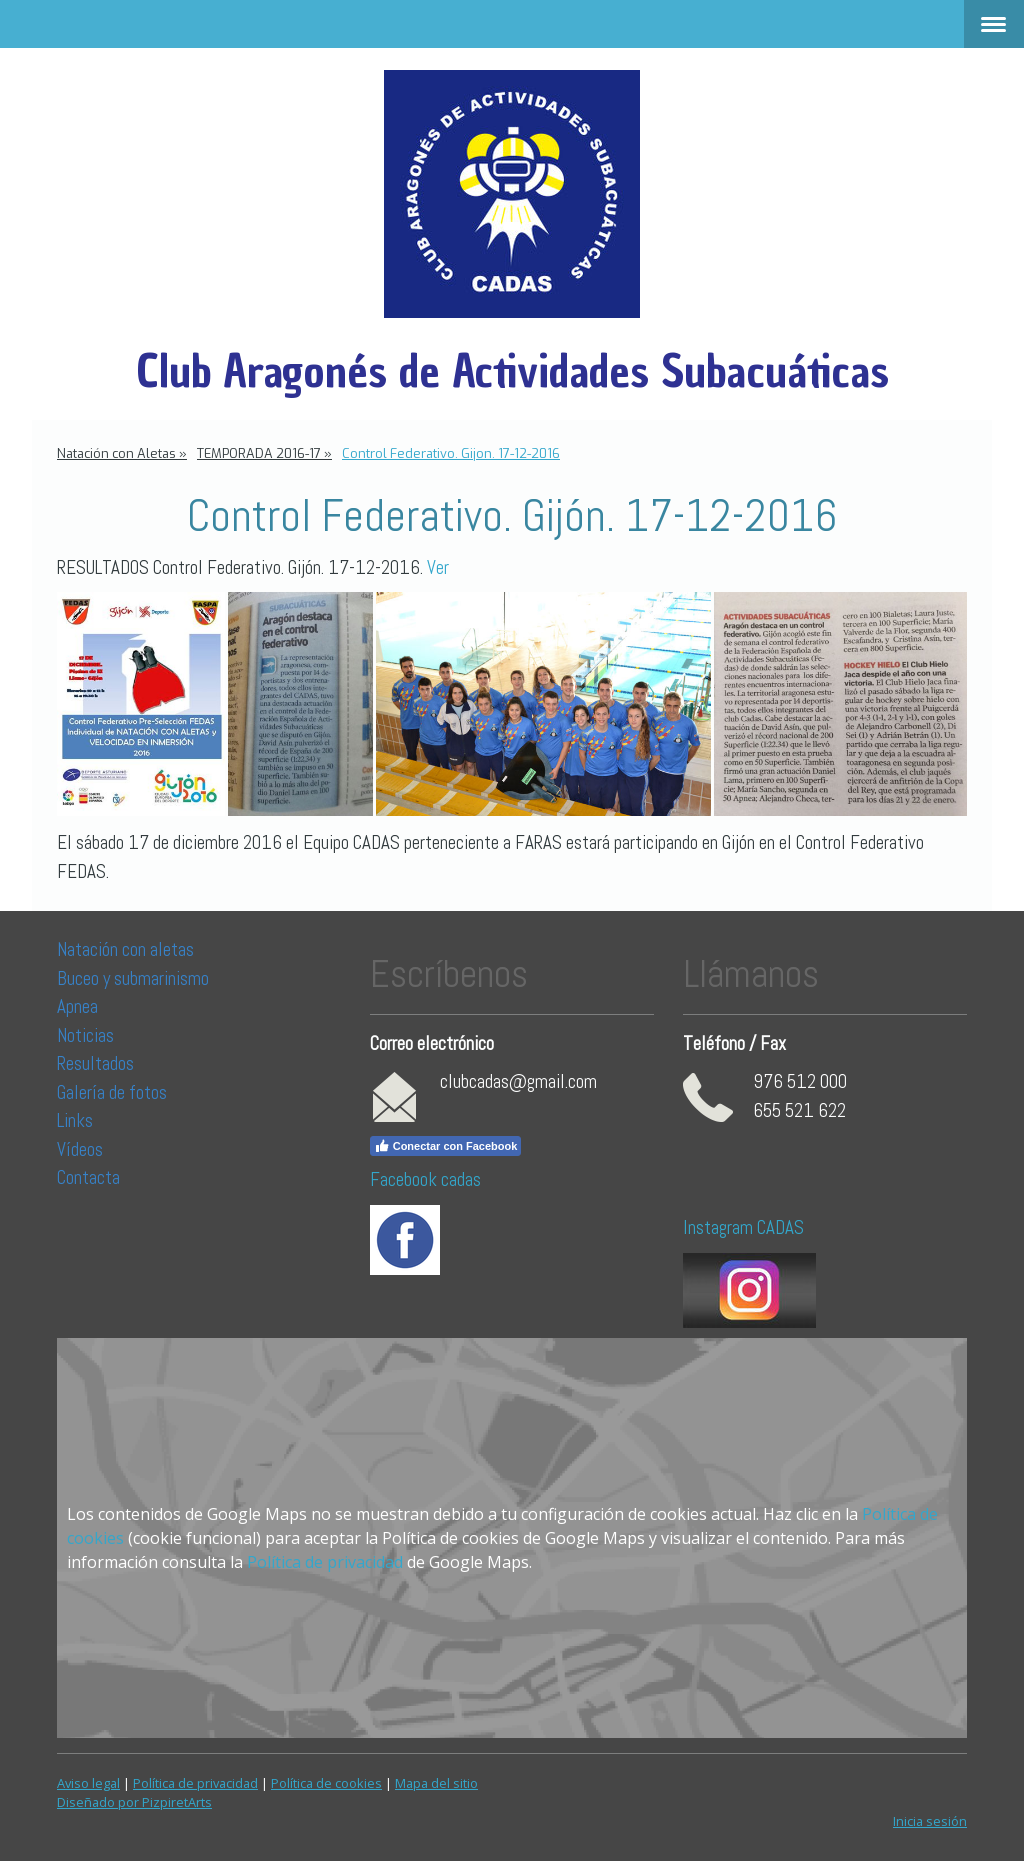  What do you see at coordinates (112, 1092) in the screenshot?
I see `Galería de fotos` at bounding box center [112, 1092].